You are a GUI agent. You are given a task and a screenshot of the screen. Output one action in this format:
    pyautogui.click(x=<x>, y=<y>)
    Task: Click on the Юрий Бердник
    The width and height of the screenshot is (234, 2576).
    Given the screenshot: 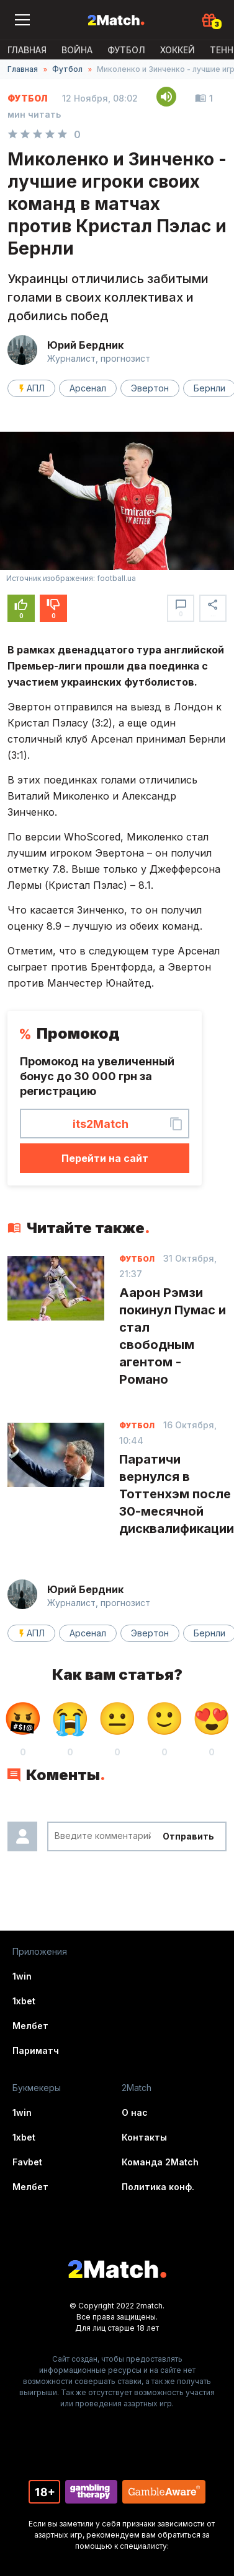 What is the action you would take?
    pyautogui.click(x=85, y=345)
    